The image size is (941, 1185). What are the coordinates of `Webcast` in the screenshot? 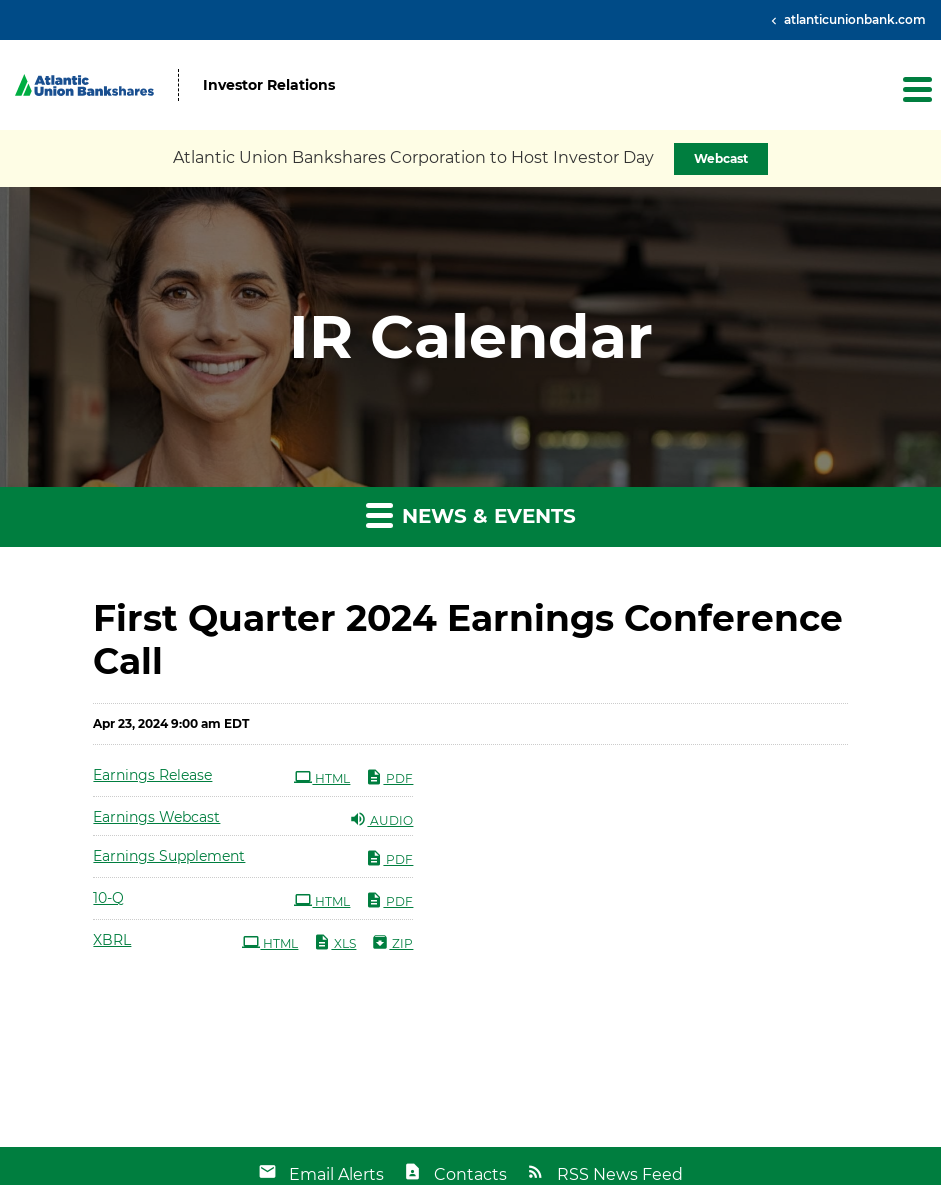 It's located at (721, 158).